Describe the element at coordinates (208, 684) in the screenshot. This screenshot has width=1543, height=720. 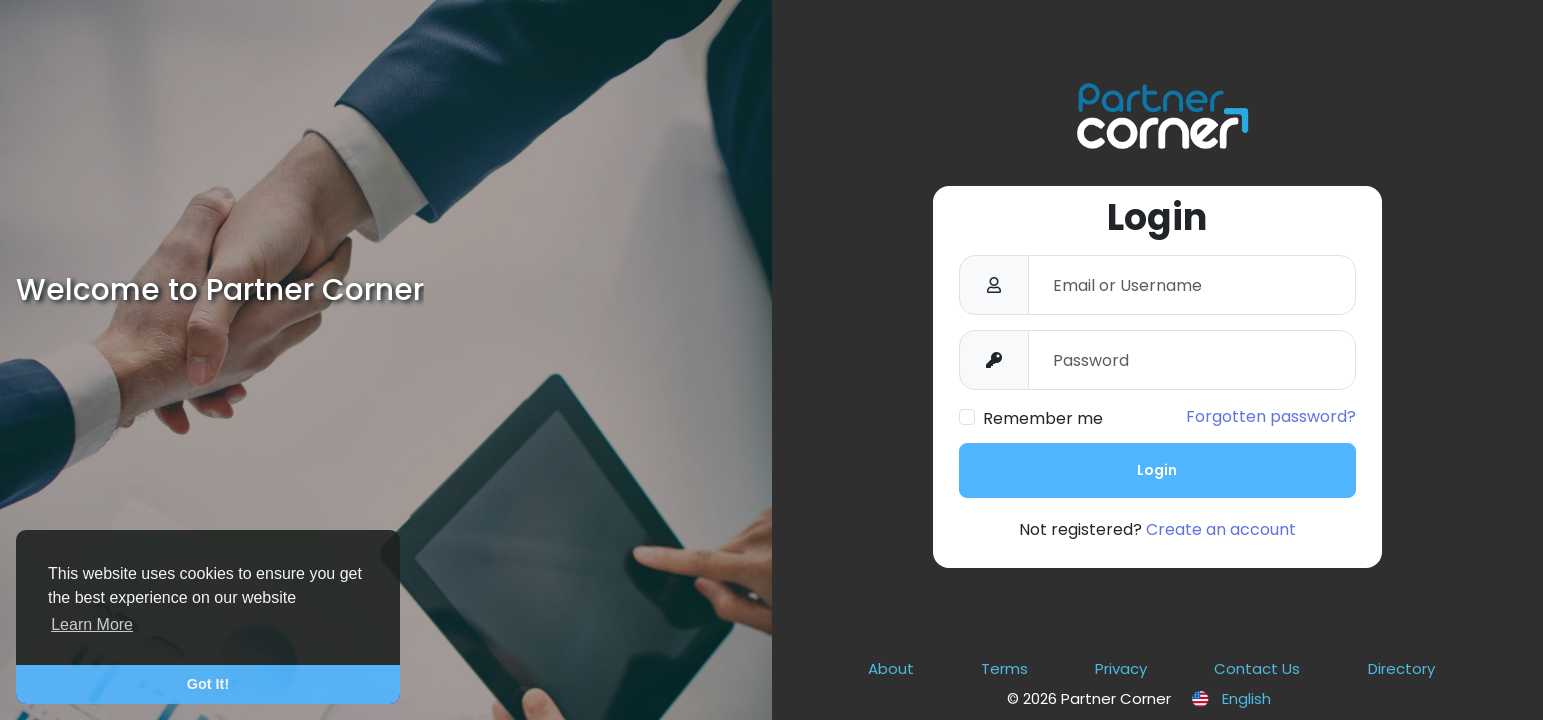
I see `Got It! [button]` at that location.